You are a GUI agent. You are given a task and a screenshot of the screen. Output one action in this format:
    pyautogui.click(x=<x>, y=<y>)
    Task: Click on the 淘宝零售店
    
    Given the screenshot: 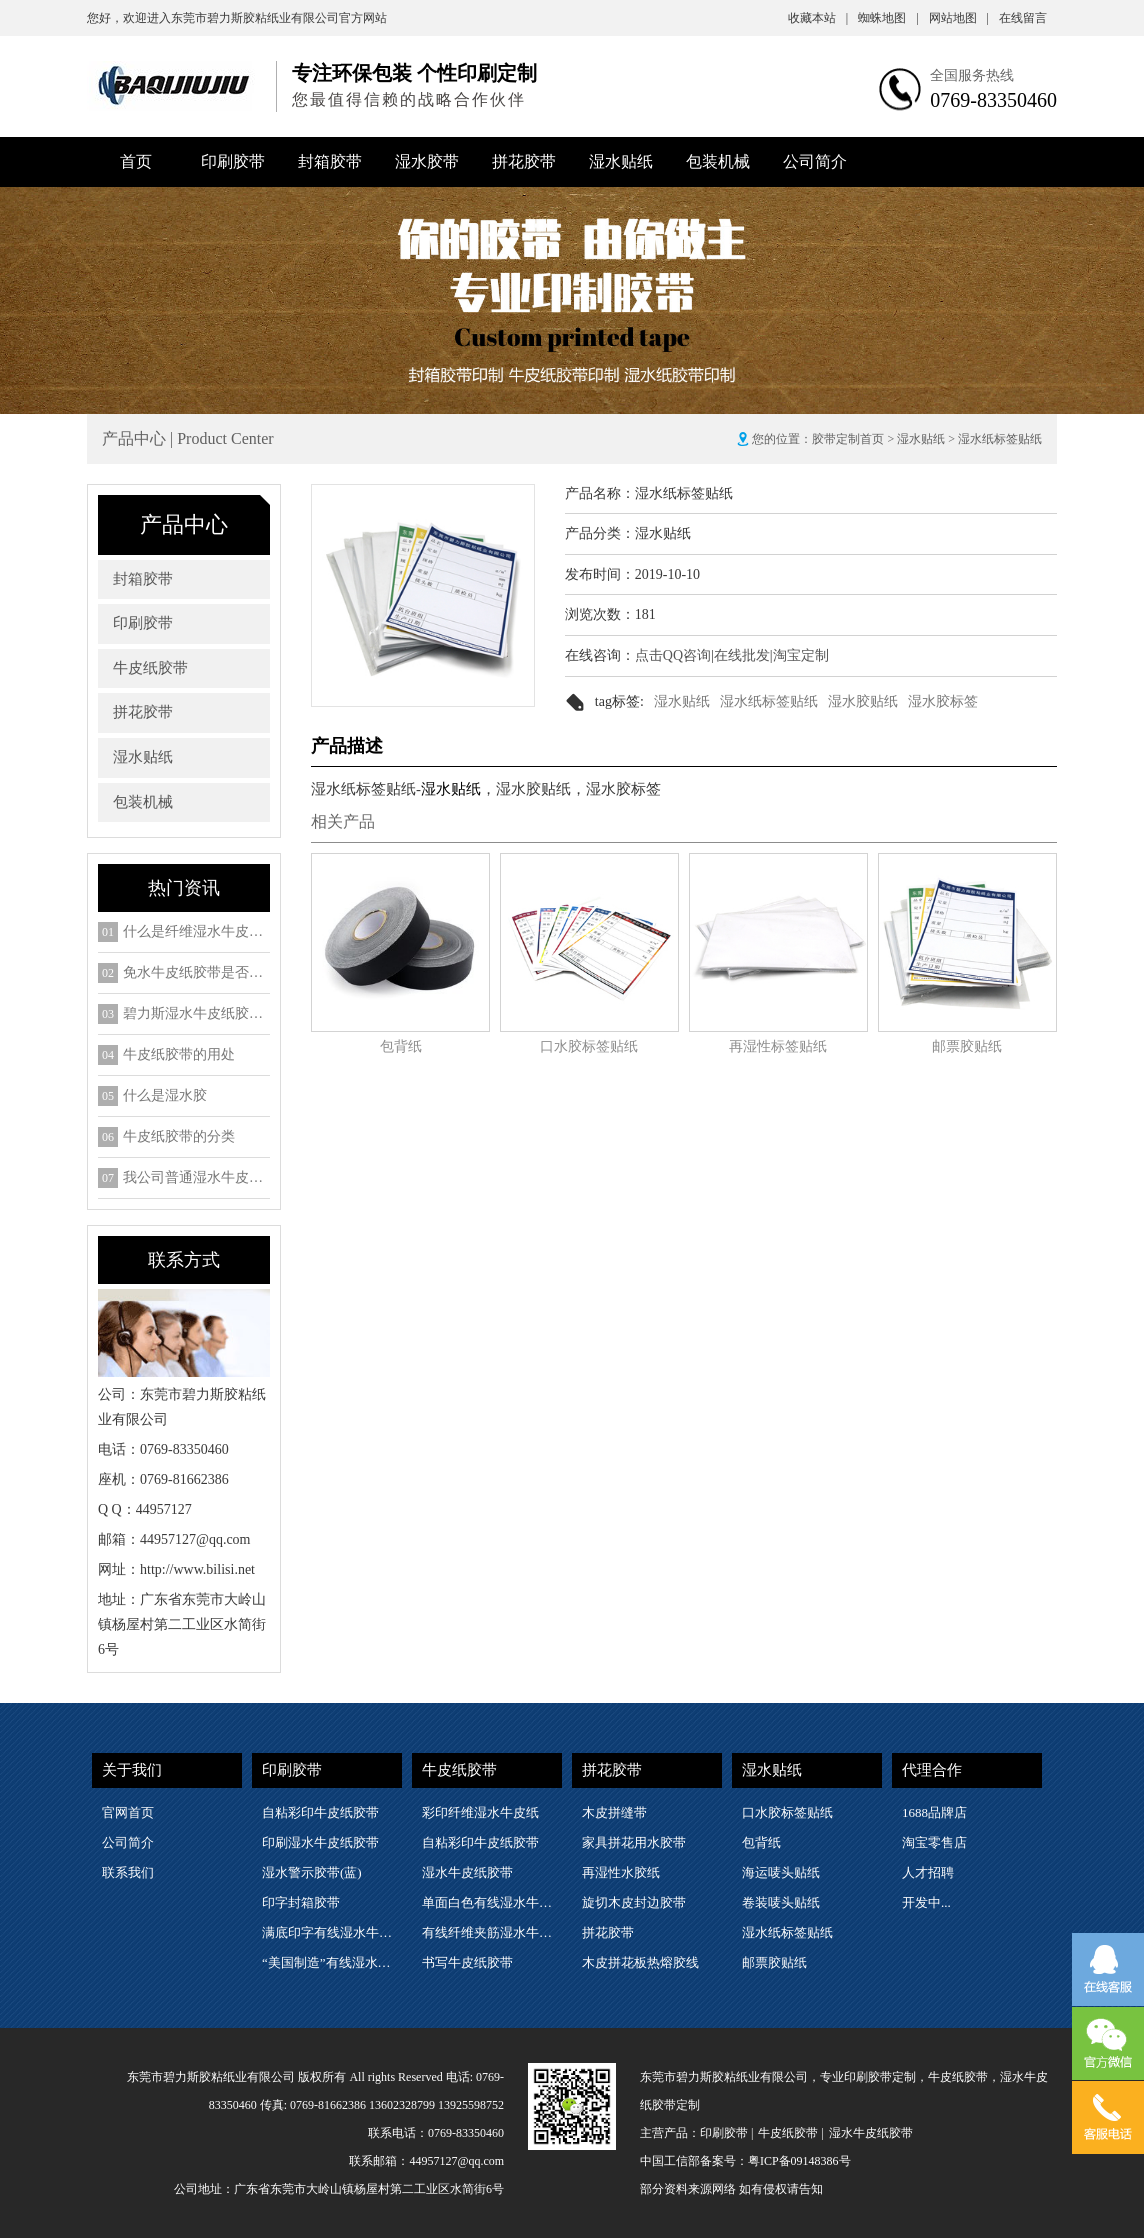 What is the action you would take?
    pyautogui.click(x=934, y=1842)
    